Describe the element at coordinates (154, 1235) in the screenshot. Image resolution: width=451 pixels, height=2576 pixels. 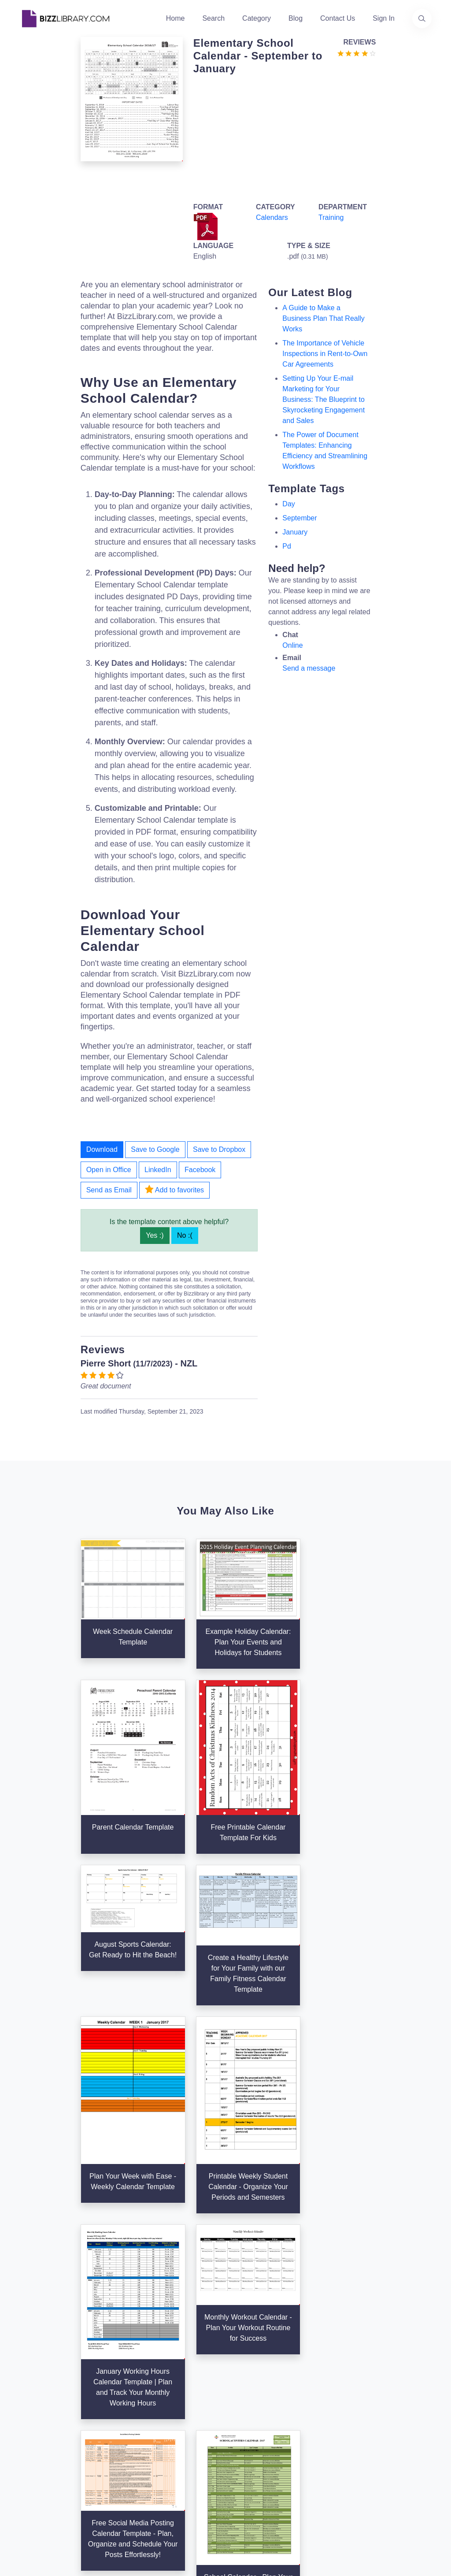
I see `Yes :)` at that location.